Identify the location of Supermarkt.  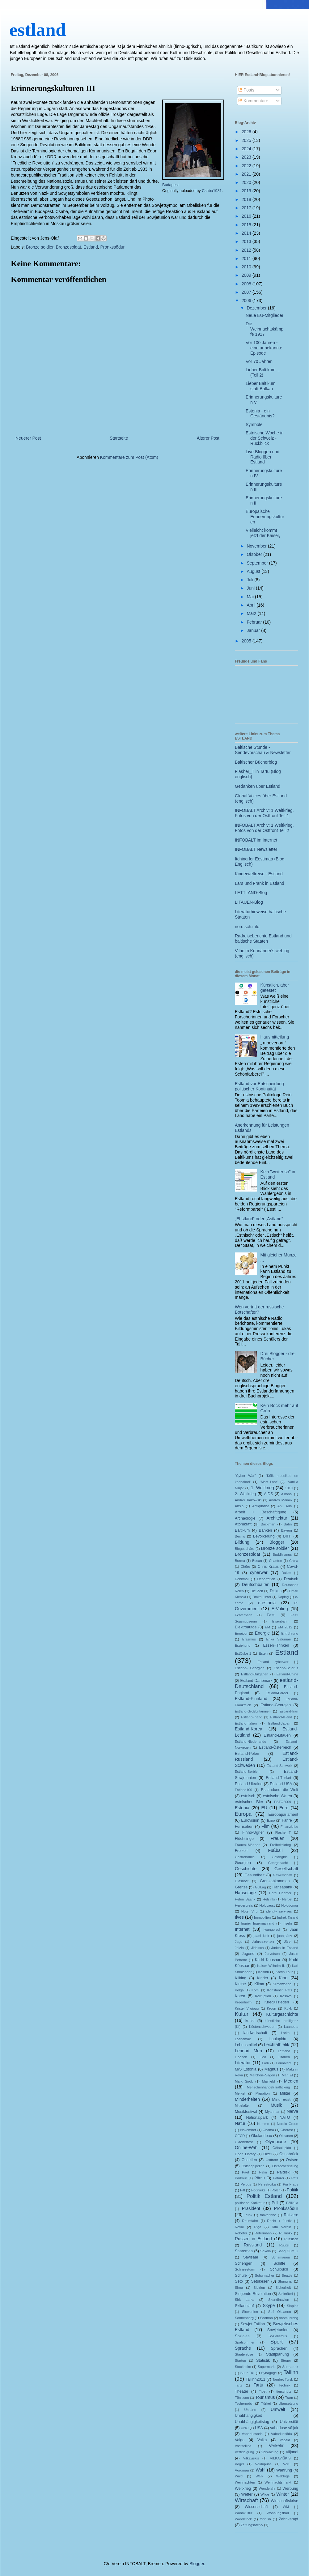
(267, 2367).